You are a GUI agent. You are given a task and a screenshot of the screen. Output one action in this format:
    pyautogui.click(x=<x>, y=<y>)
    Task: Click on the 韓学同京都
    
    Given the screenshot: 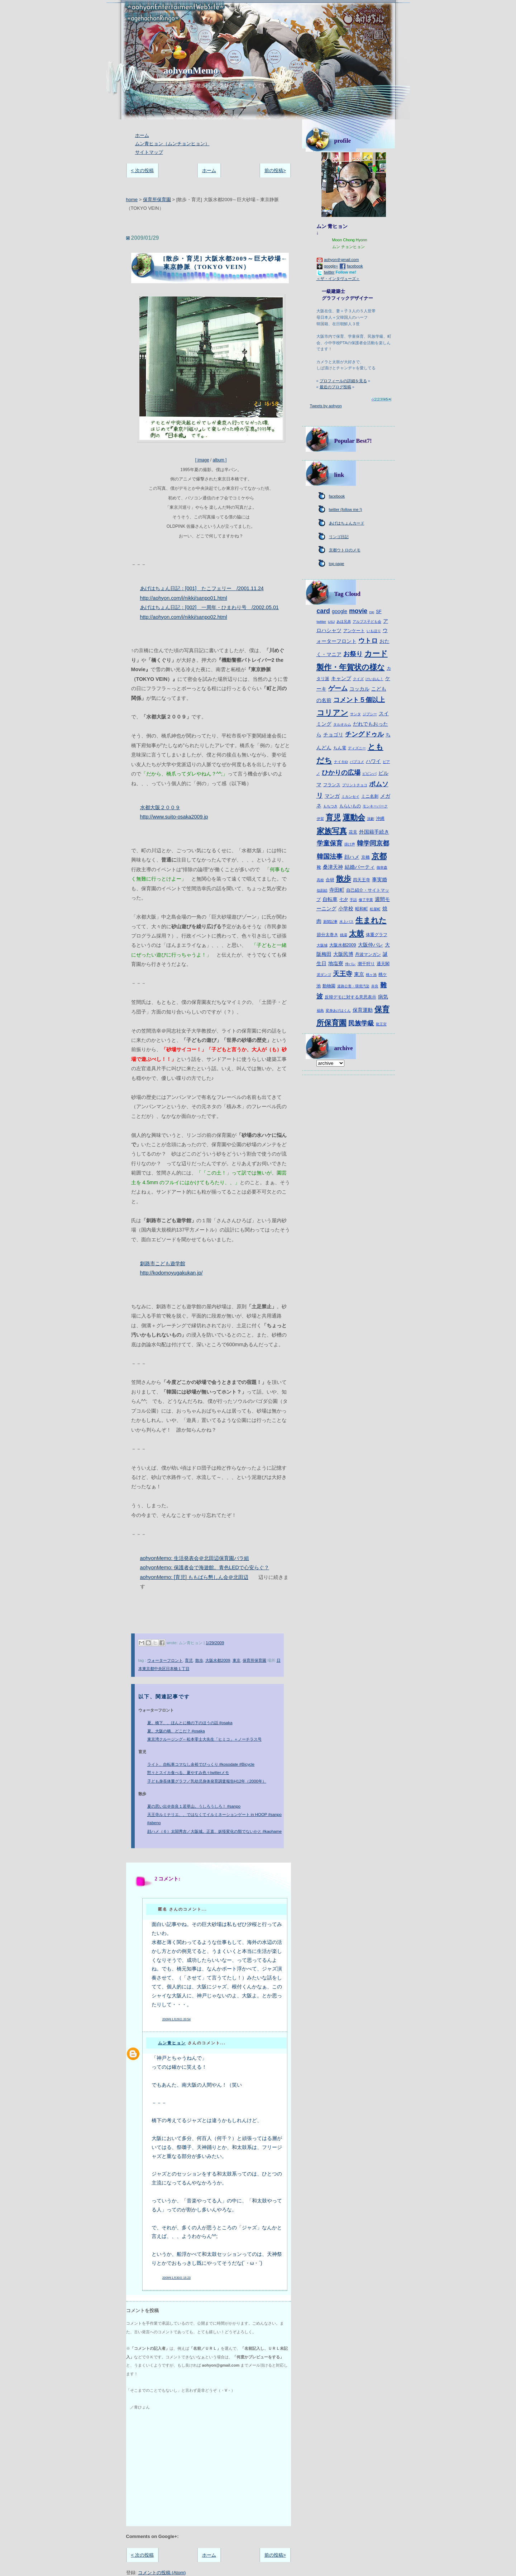 What is the action you would take?
    pyautogui.click(x=373, y=843)
    